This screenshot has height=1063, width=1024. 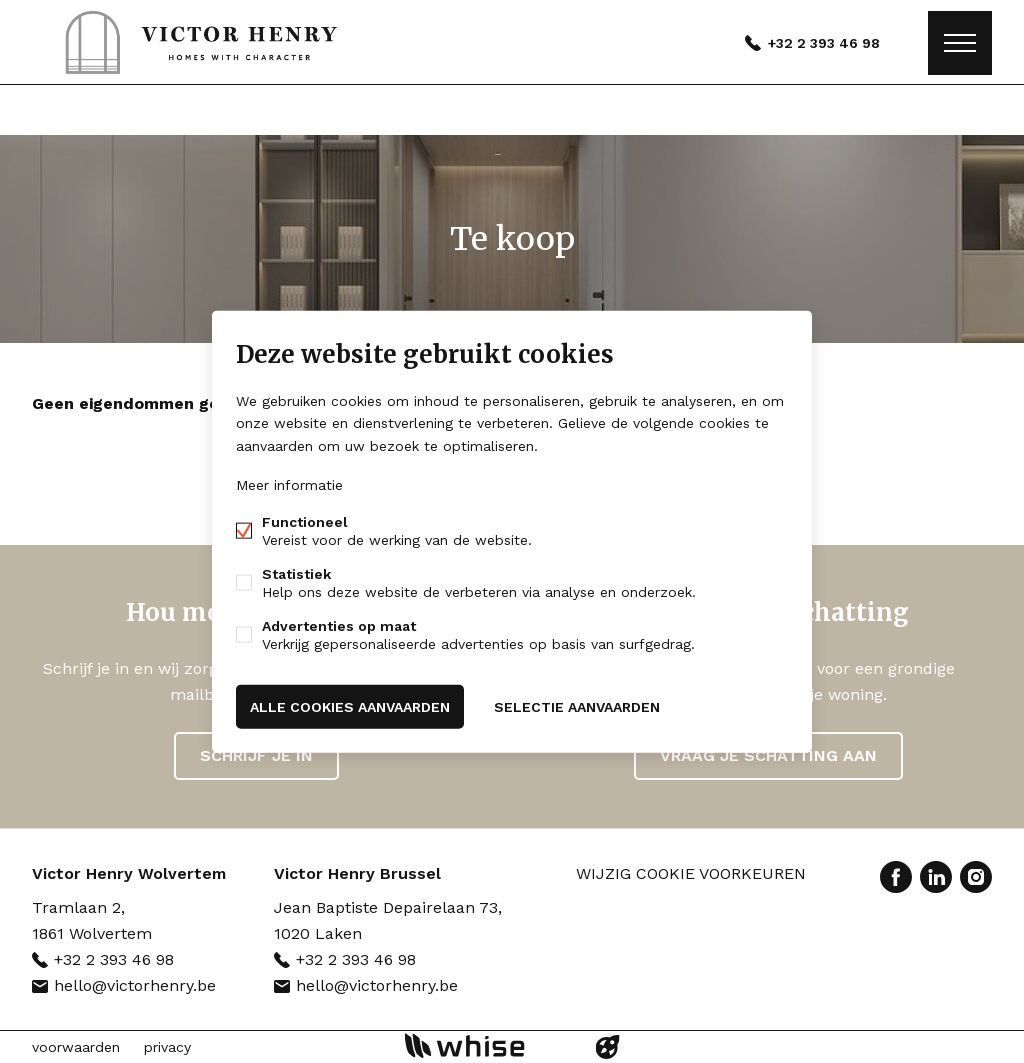 I want to click on Schrijf je in, so click(x=256, y=755).